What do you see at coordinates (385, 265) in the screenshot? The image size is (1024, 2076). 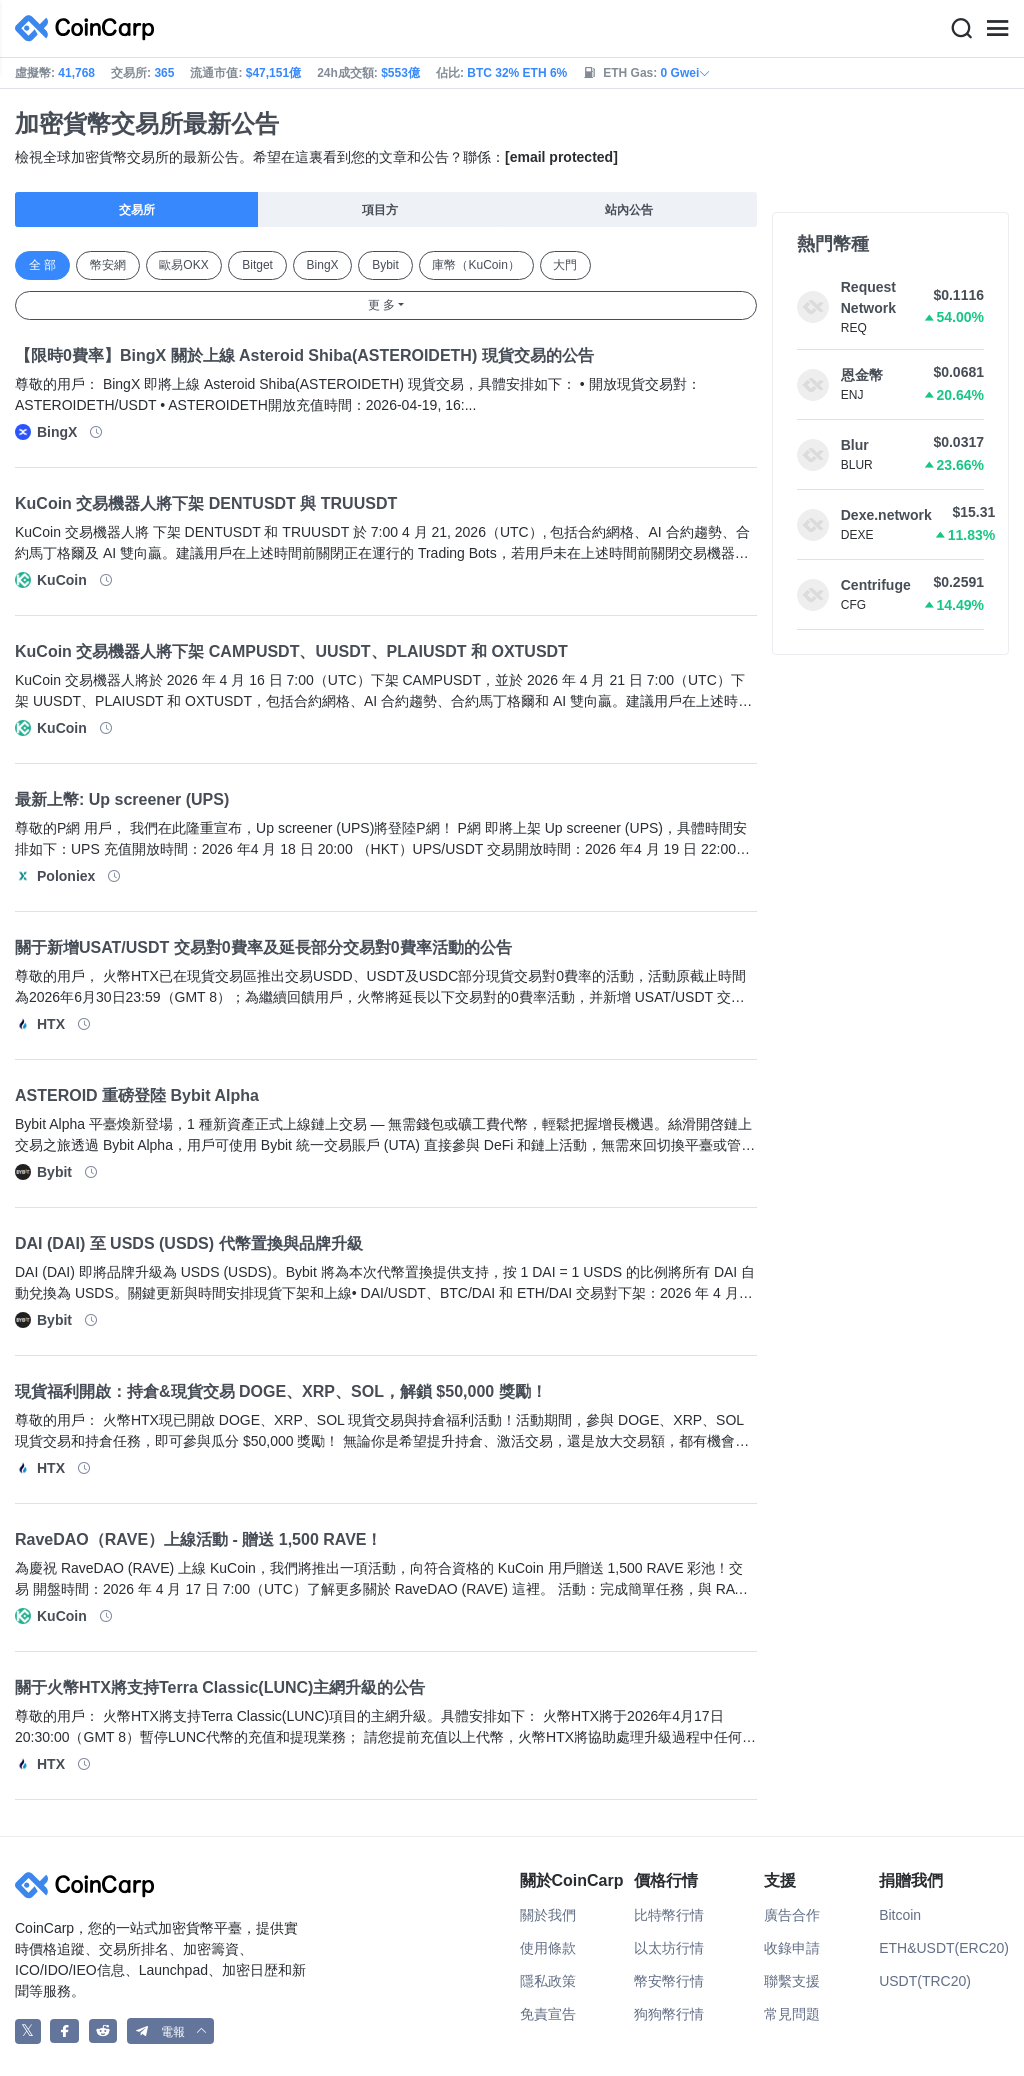 I see `Bybit` at bounding box center [385, 265].